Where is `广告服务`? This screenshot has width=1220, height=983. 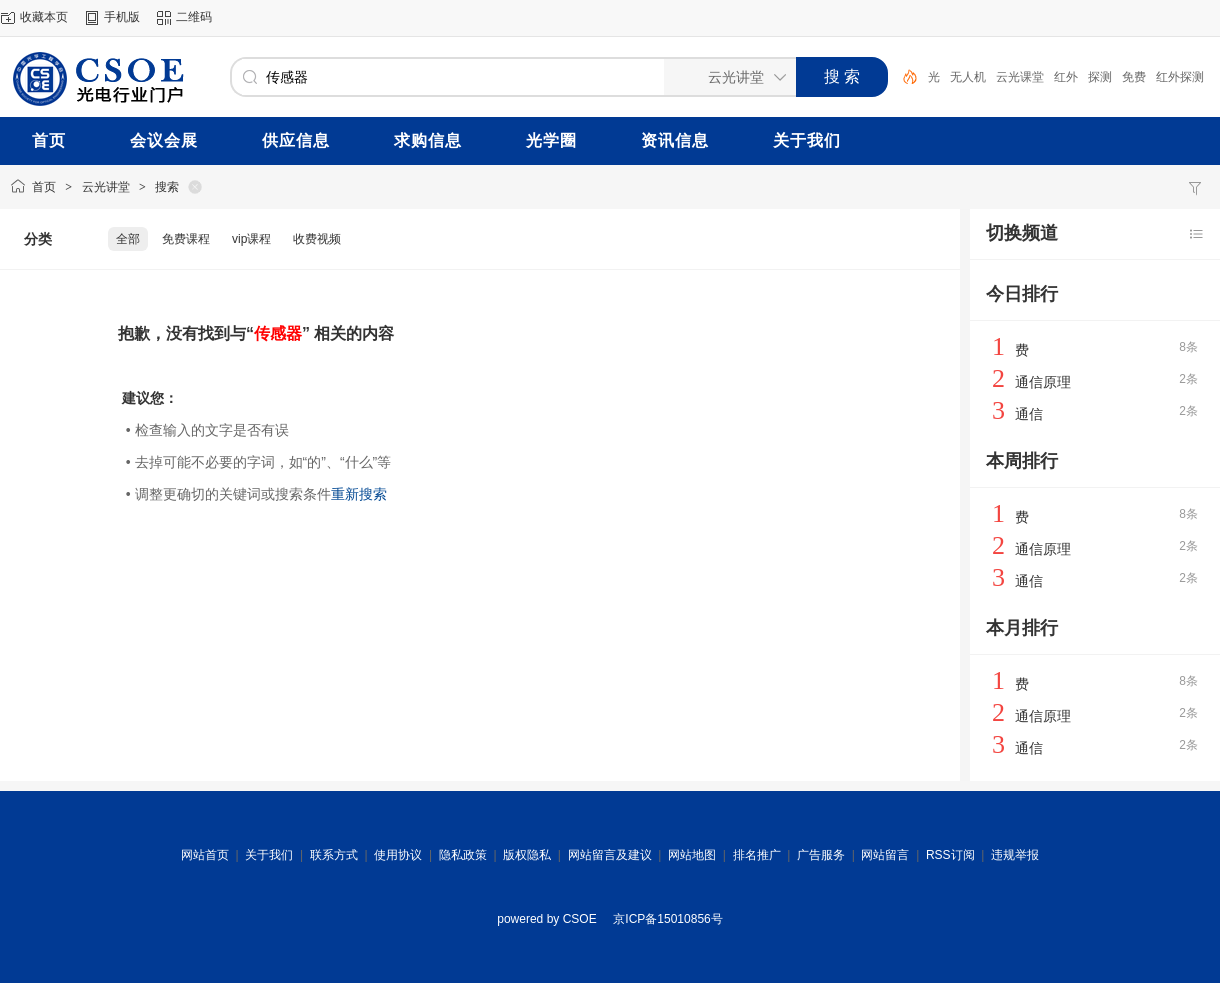 广告服务 is located at coordinates (821, 855).